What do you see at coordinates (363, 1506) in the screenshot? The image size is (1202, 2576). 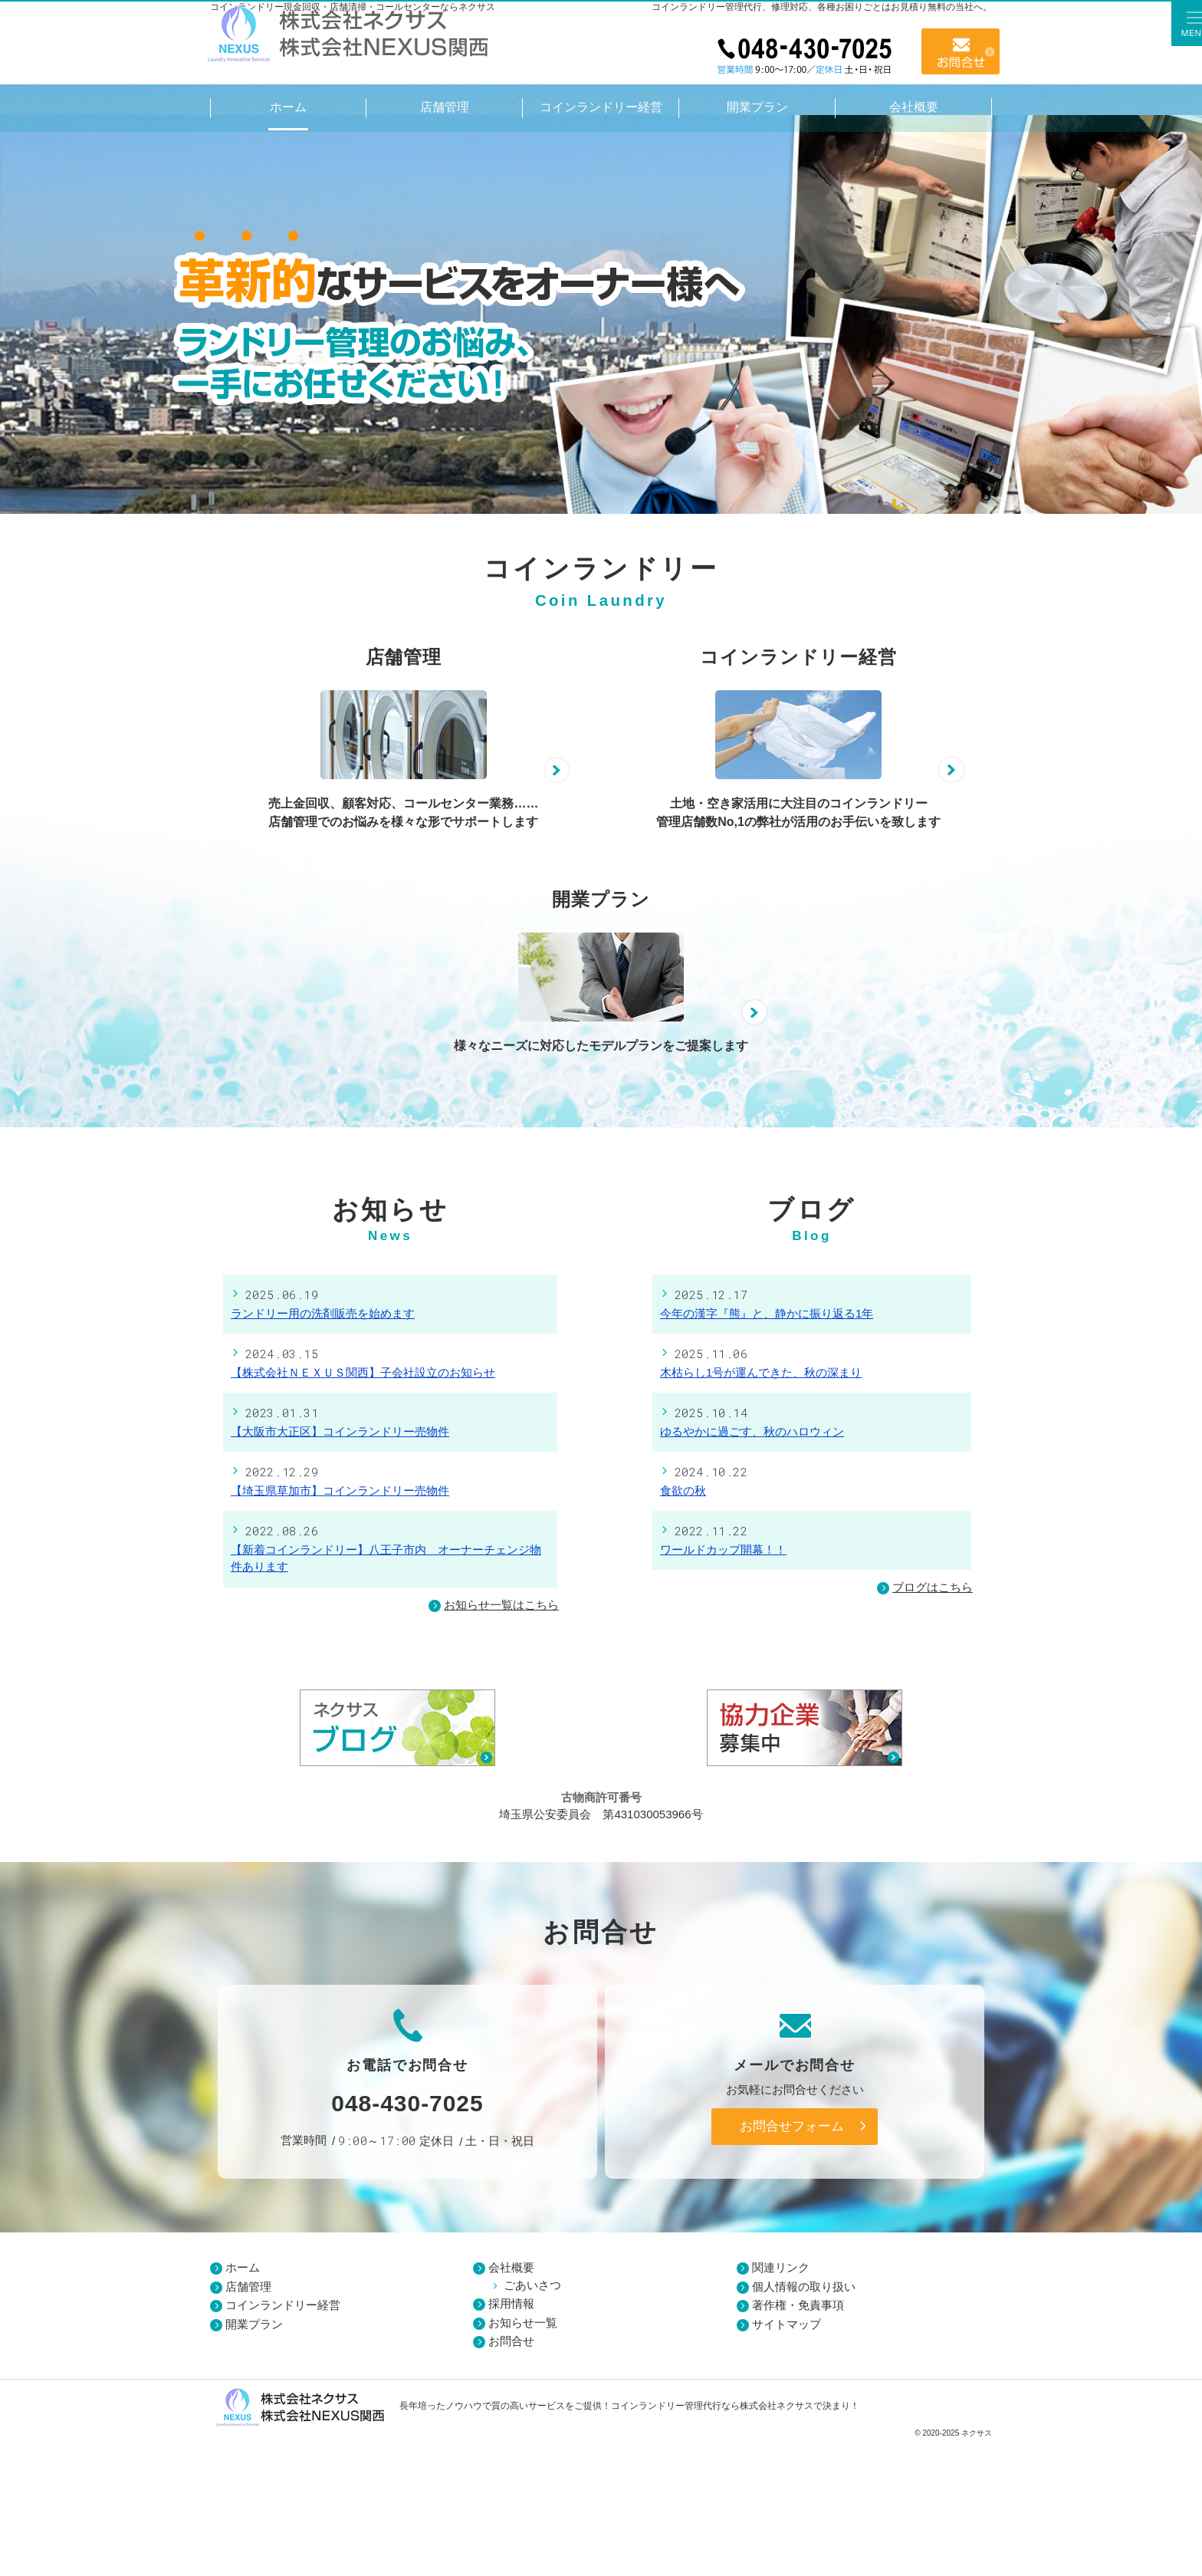 I see `【株式会社ＮＥＸＵＳ関西】子会社設立のお知らせ` at bounding box center [363, 1506].